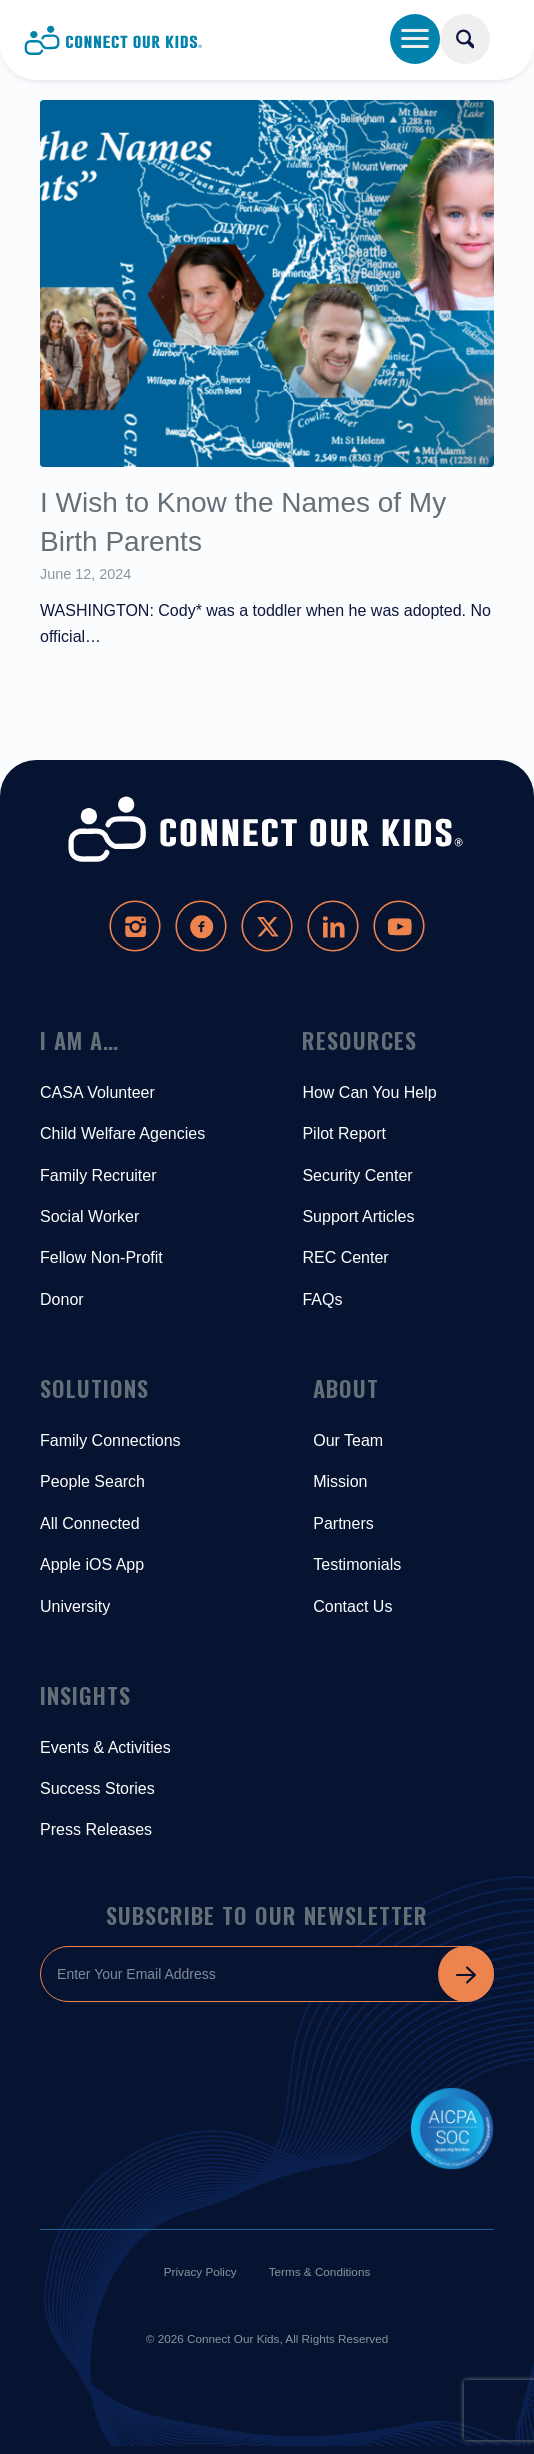  I want to click on Press Releases, so click(96, 1829).